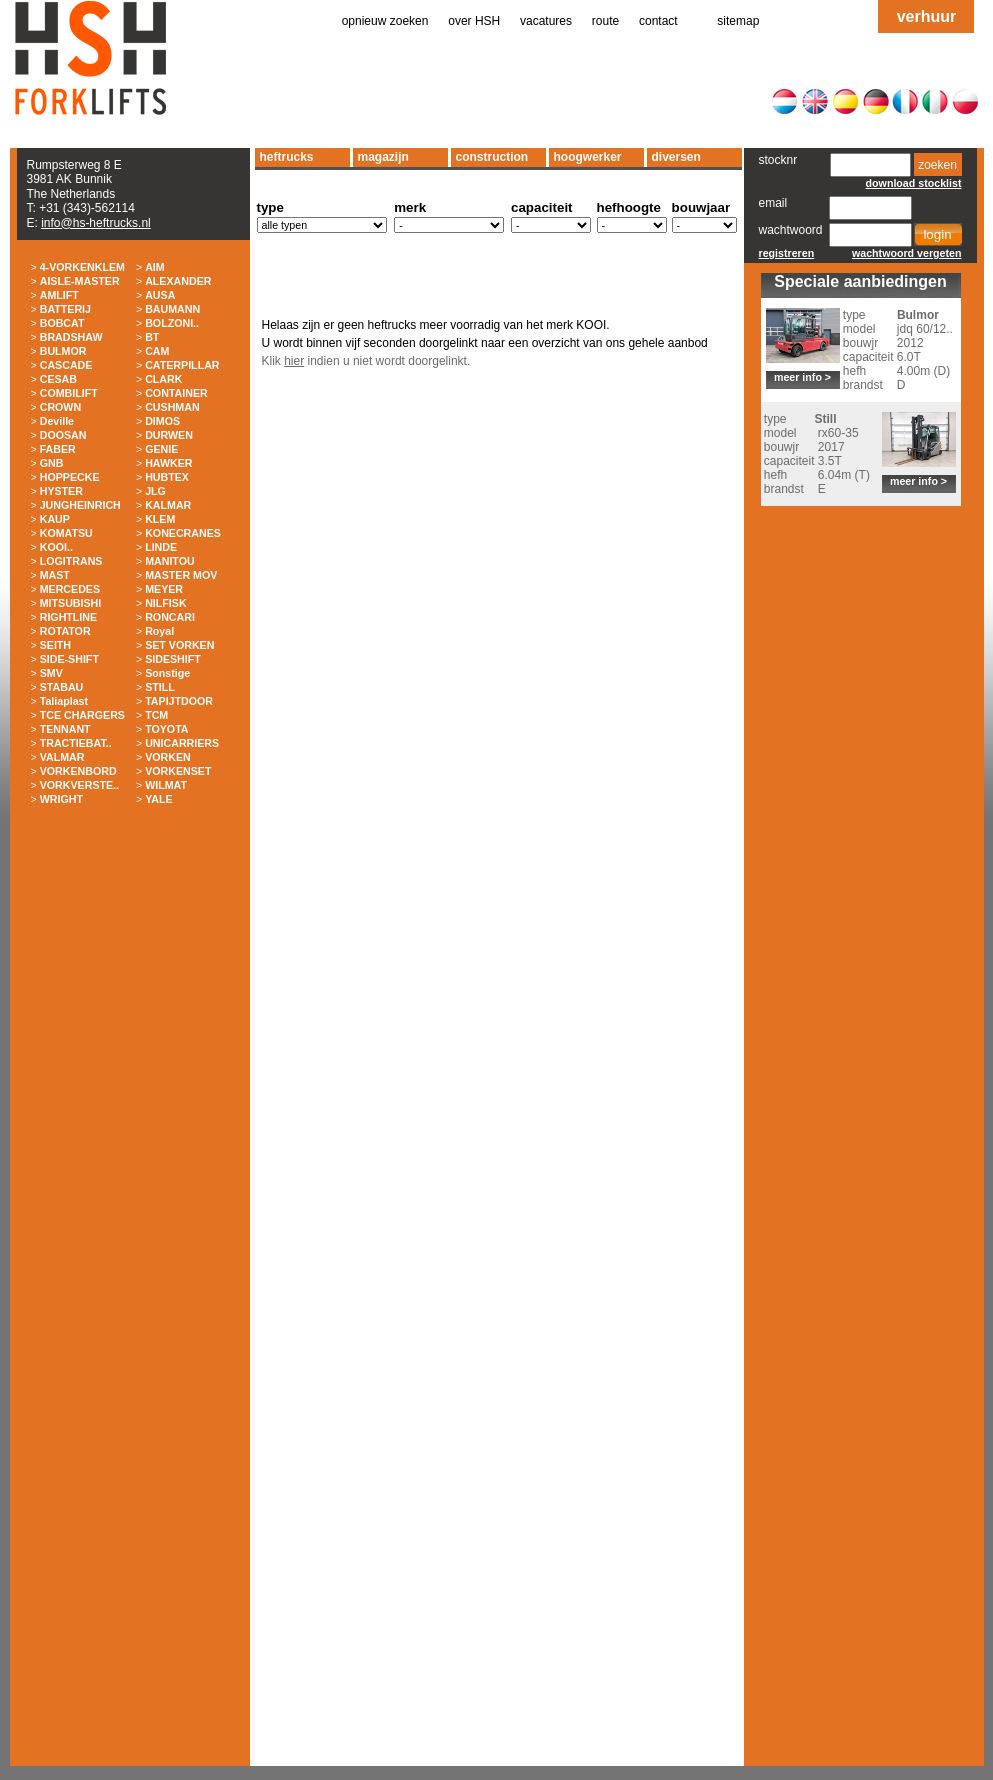 This screenshot has height=1780, width=993. What do you see at coordinates (159, 631) in the screenshot?
I see `Royal` at bounding box center [159, 631].